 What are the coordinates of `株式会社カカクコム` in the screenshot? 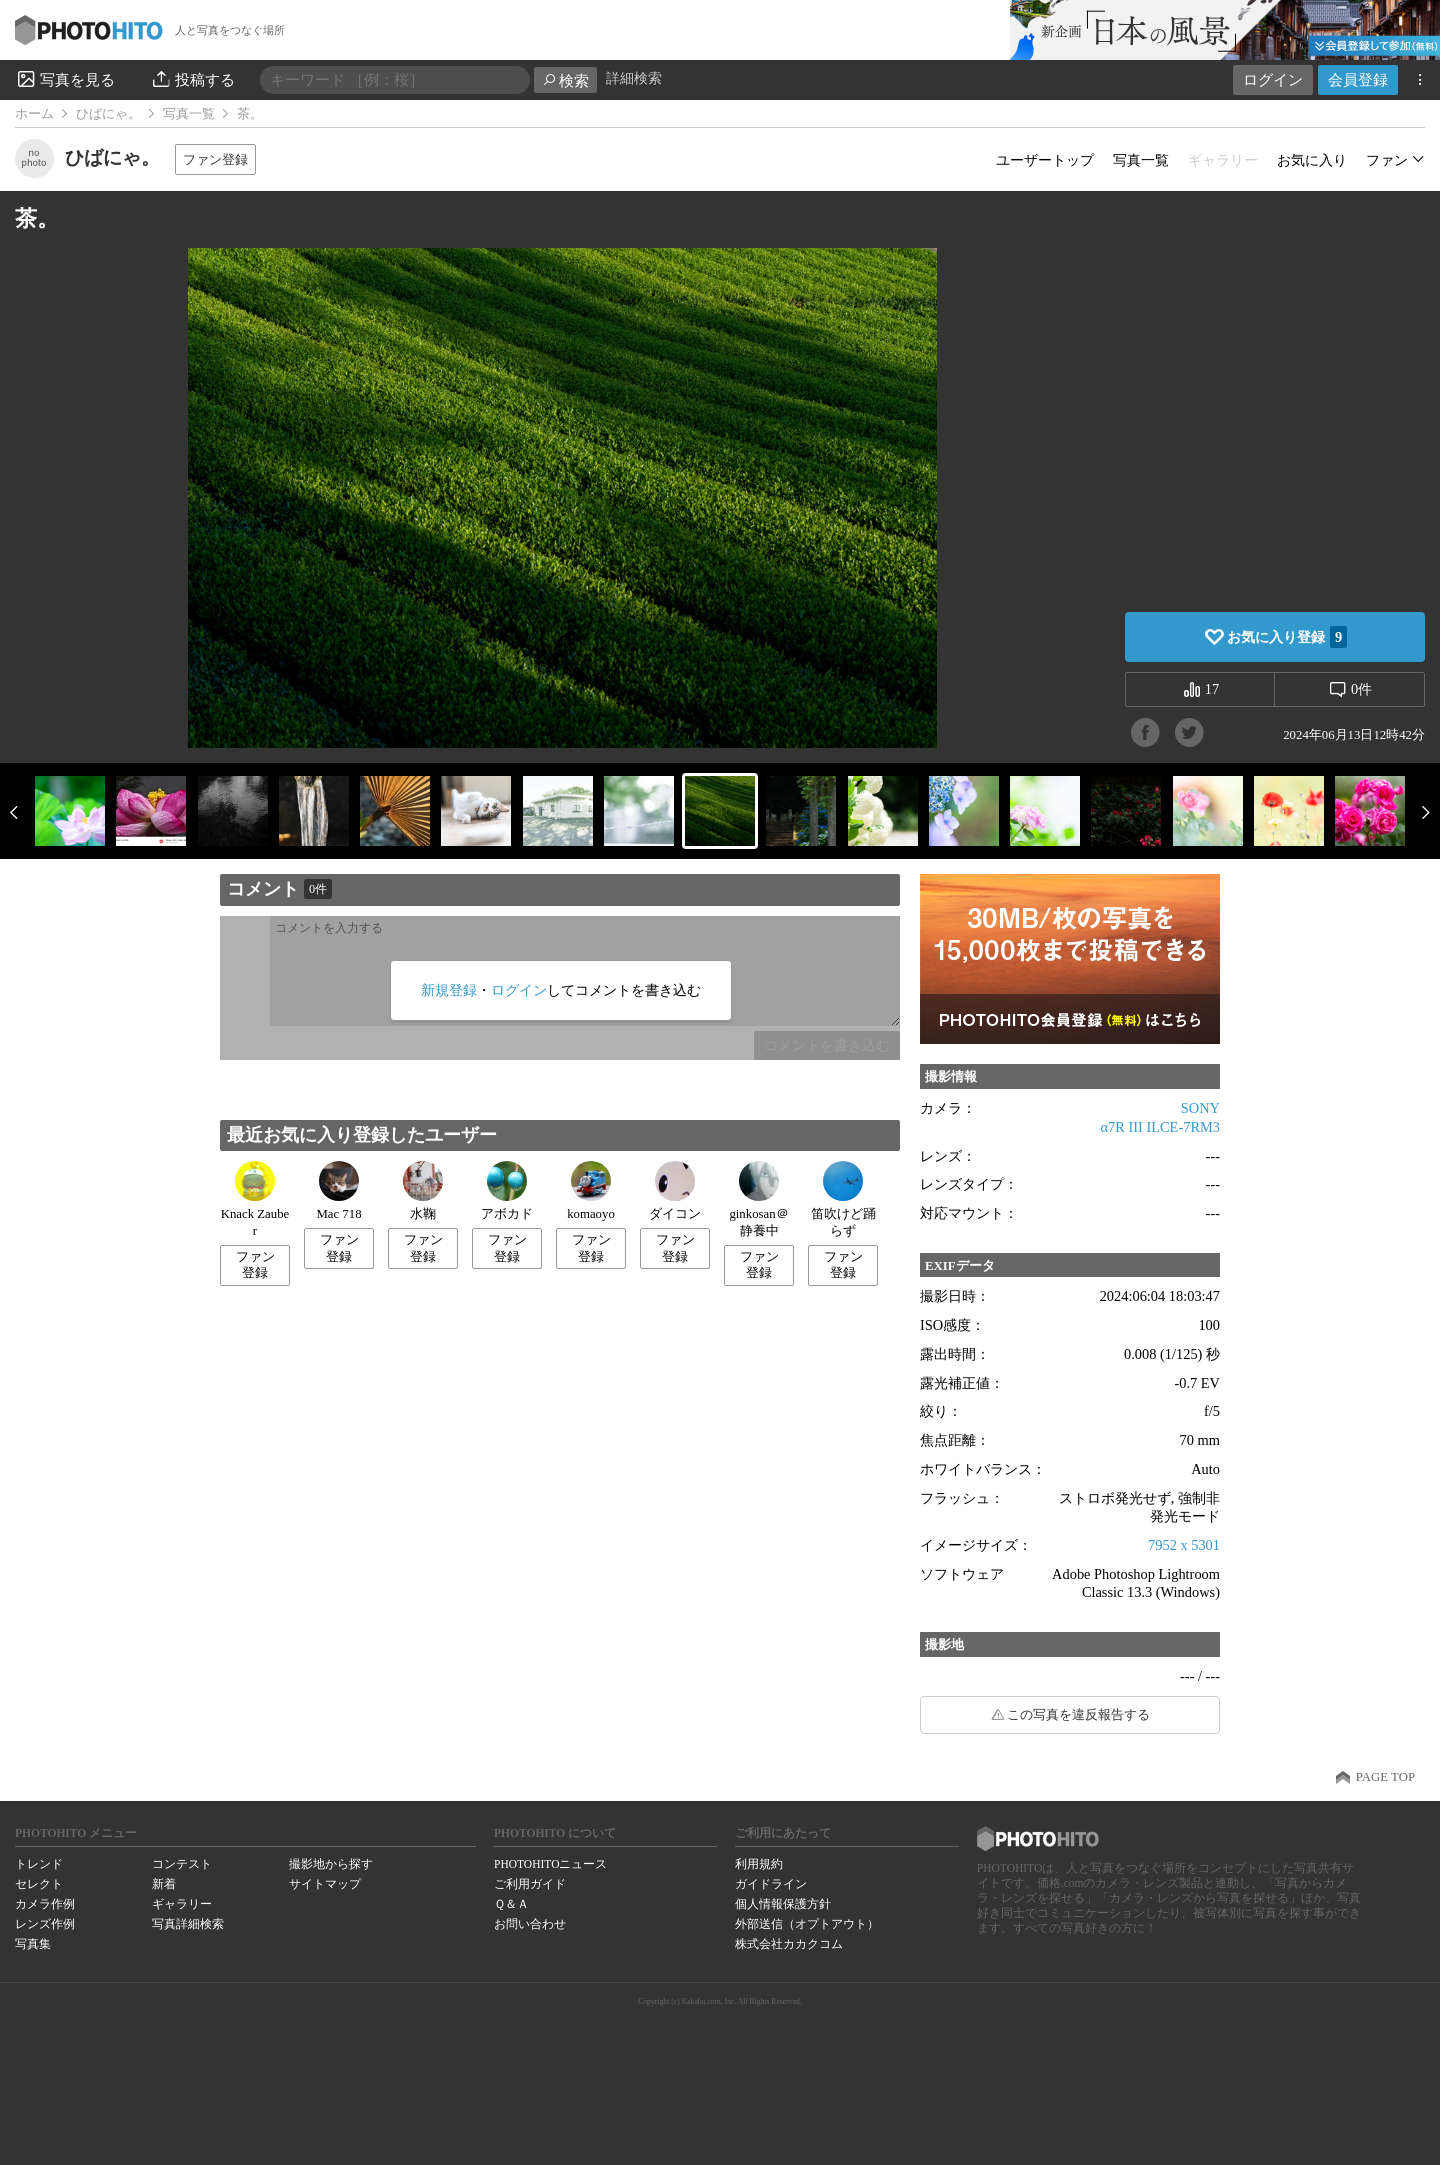 It's located at (789, 1944).